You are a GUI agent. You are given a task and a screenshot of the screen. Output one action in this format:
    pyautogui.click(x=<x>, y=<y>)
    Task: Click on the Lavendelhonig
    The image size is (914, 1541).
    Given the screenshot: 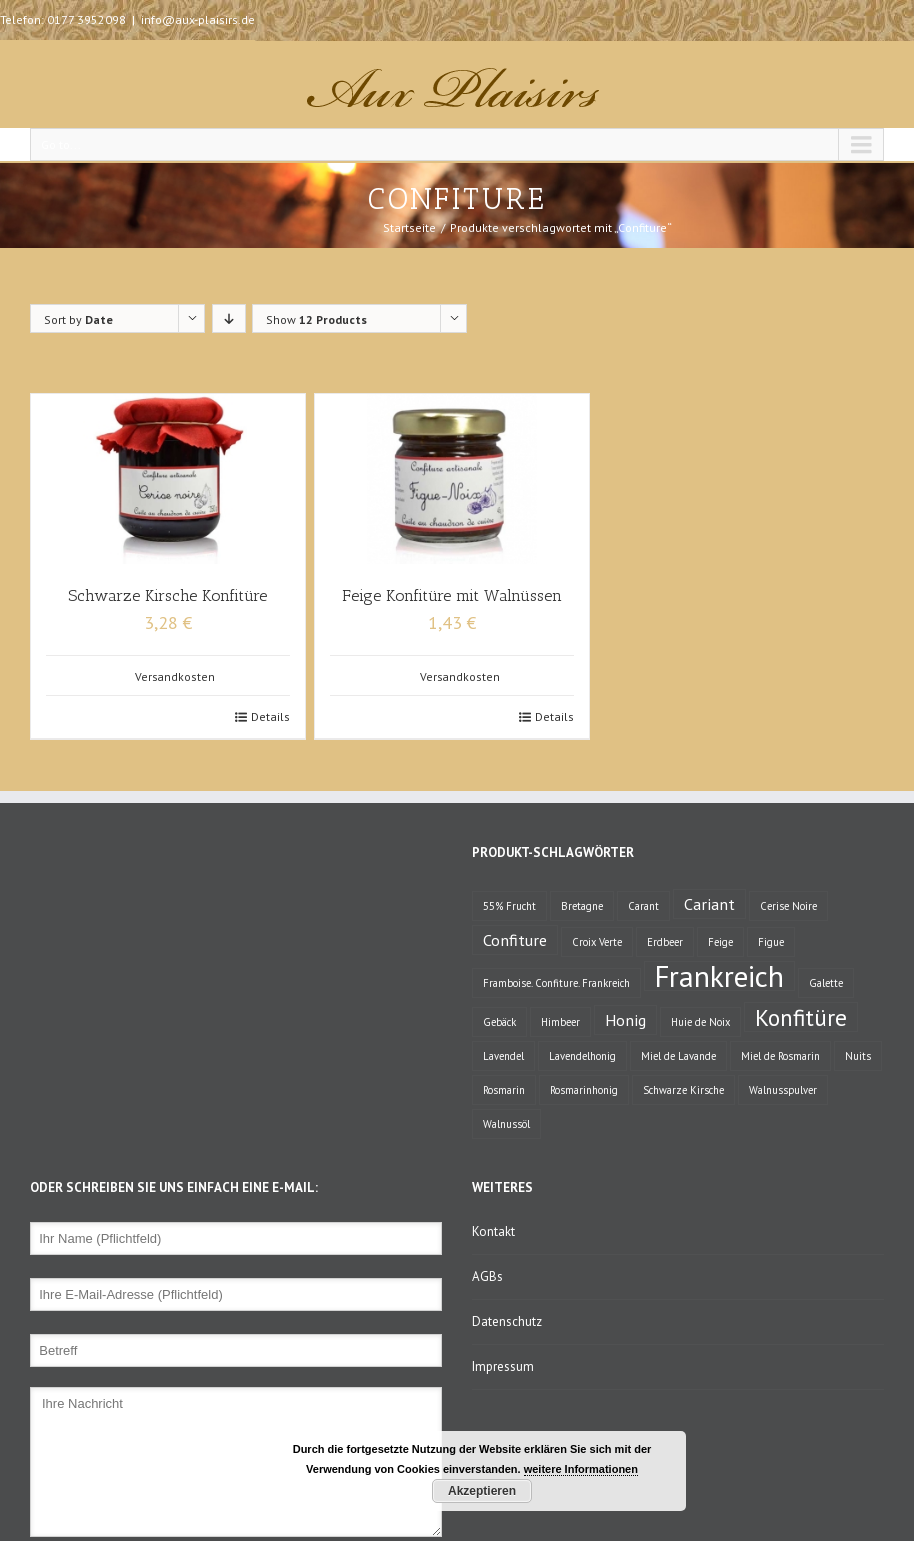 What is the action you would take?
    pyautogui.click(x=582, y=1056)
    